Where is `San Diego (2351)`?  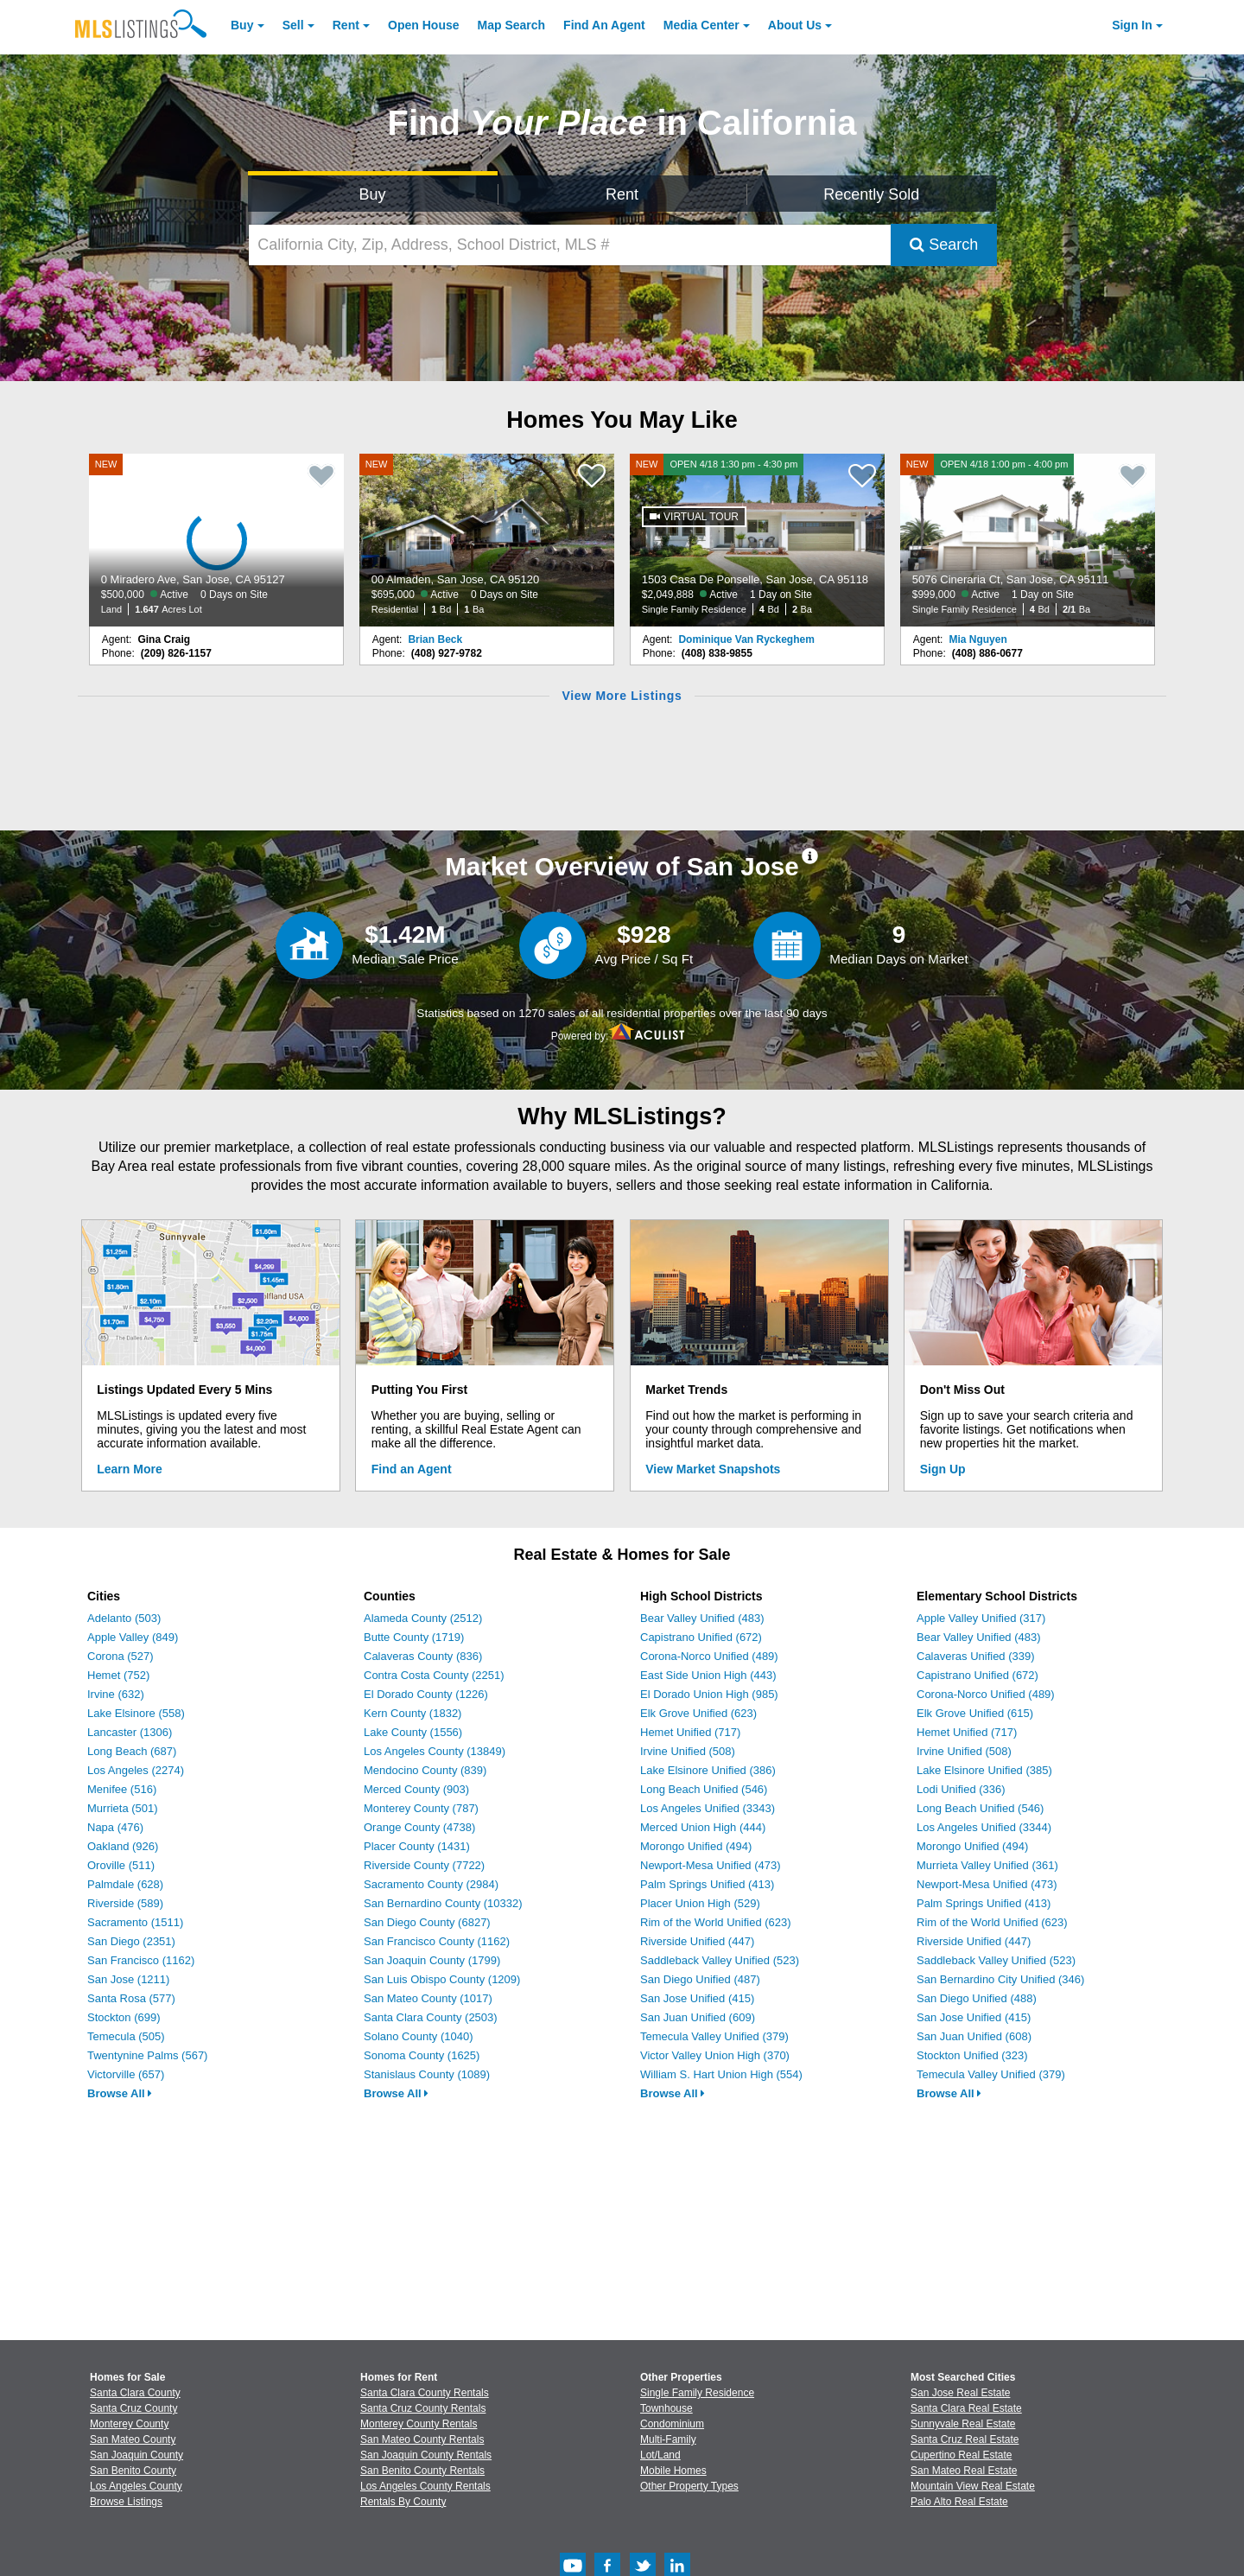 San Diego (2351) is located at coordinates (131, 1941).